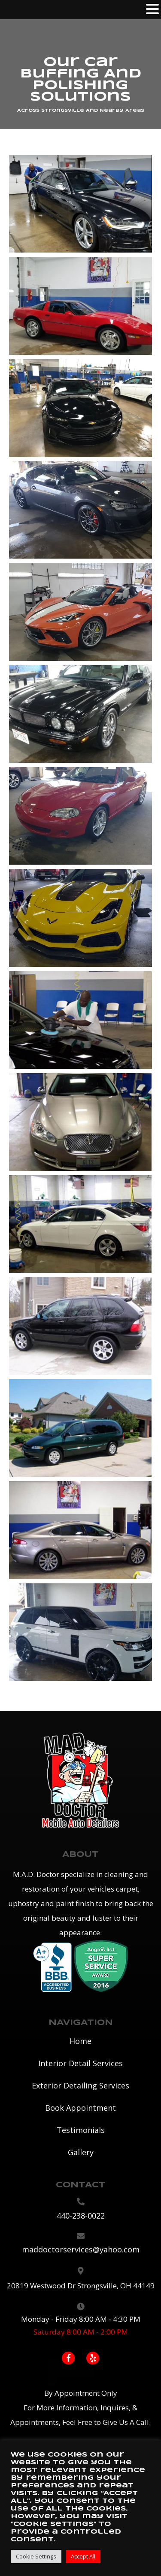  What do you see at coordinates (83, 2556) in the screenshot?
I see `Accept All [button]` at bounding box center [83, 2556].